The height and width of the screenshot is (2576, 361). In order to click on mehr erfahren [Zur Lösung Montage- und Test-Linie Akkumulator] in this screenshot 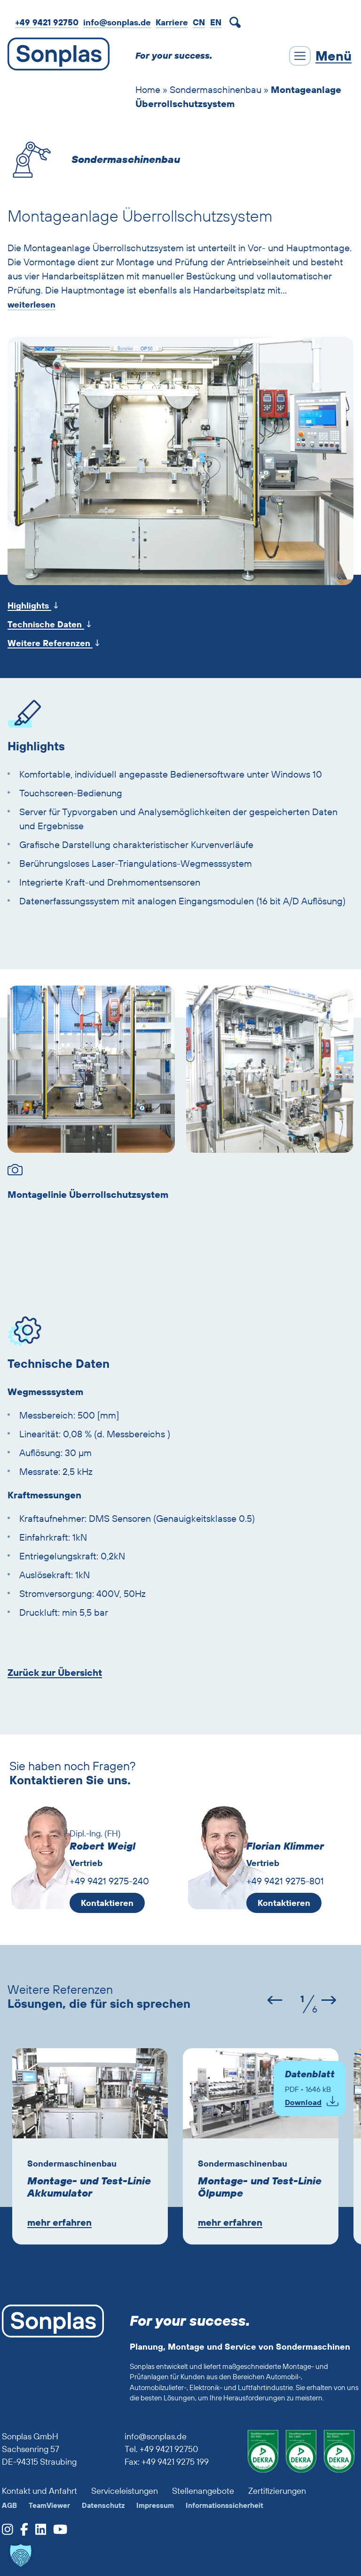, I will do `click(59, 2222)`.